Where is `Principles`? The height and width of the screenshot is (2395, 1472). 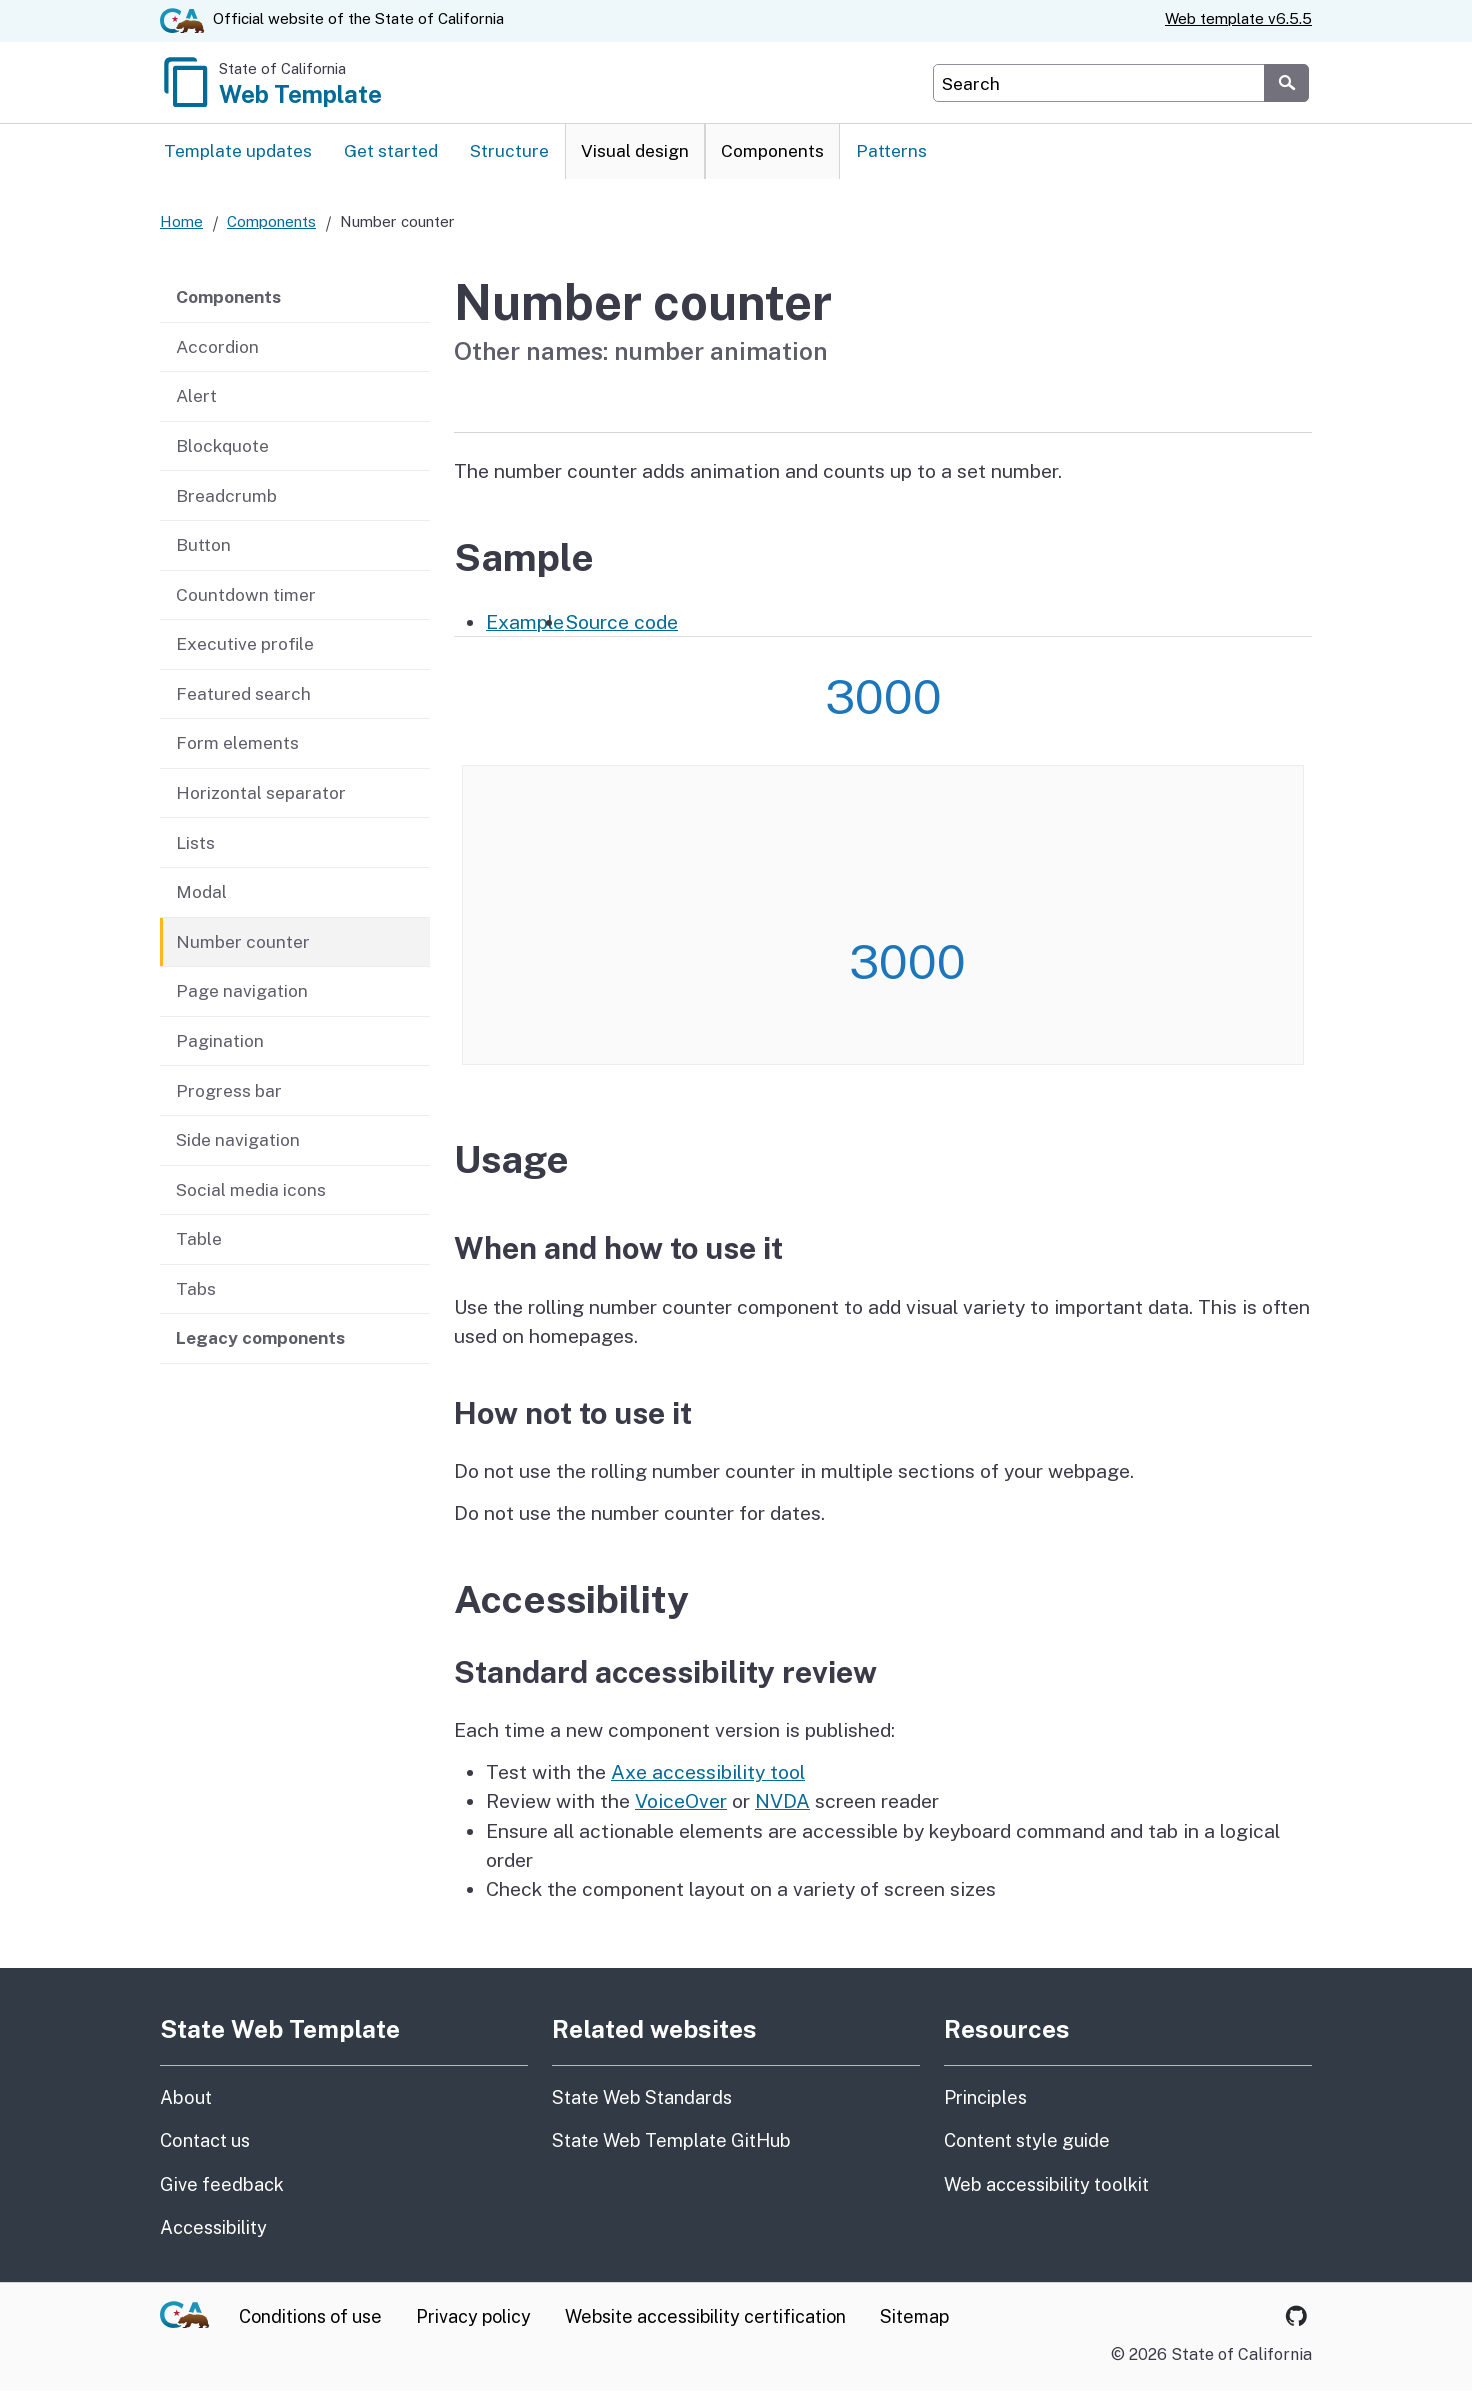
Principles is located at coordinates (985, 2101).